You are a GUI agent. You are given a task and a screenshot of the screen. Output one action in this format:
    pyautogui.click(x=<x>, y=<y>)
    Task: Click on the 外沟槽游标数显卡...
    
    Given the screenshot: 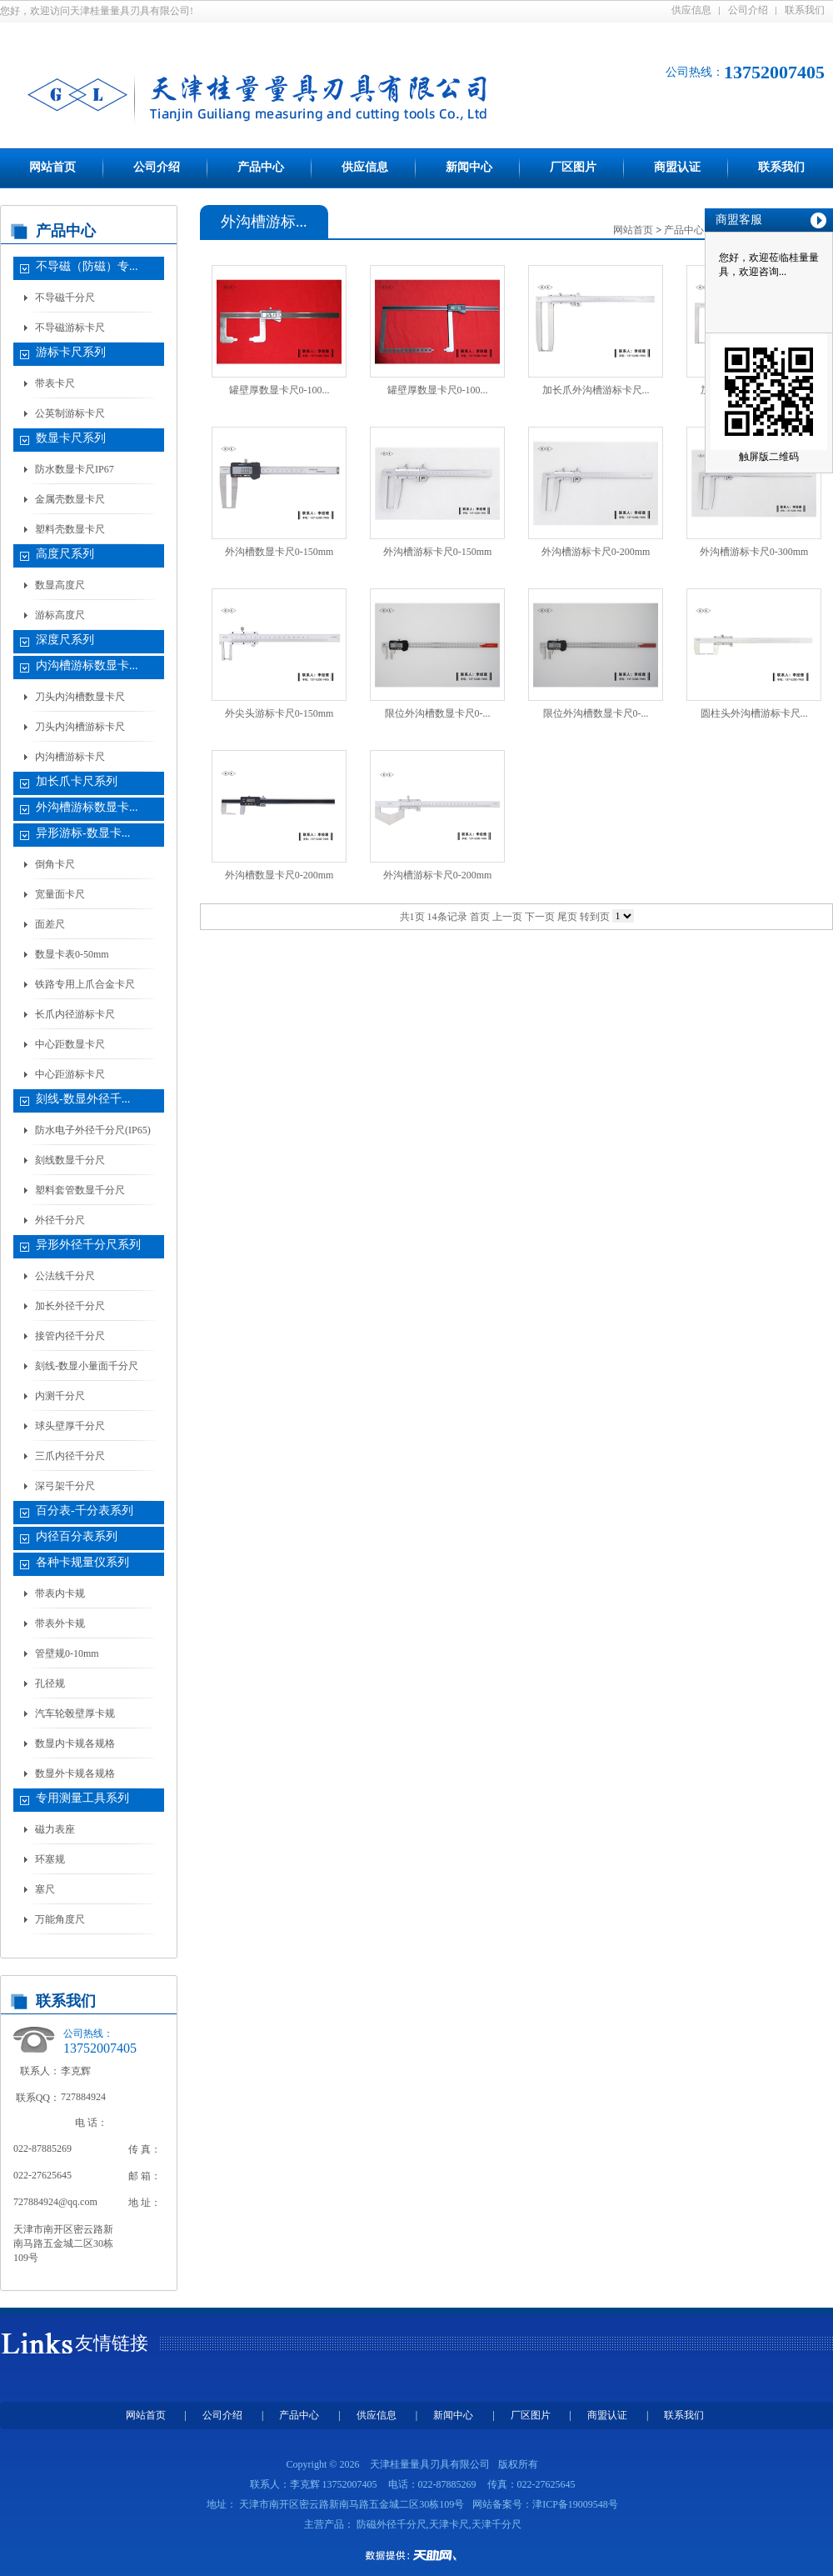 What is the action you would take?
    pyautogui.click(x=87, y=807)
    